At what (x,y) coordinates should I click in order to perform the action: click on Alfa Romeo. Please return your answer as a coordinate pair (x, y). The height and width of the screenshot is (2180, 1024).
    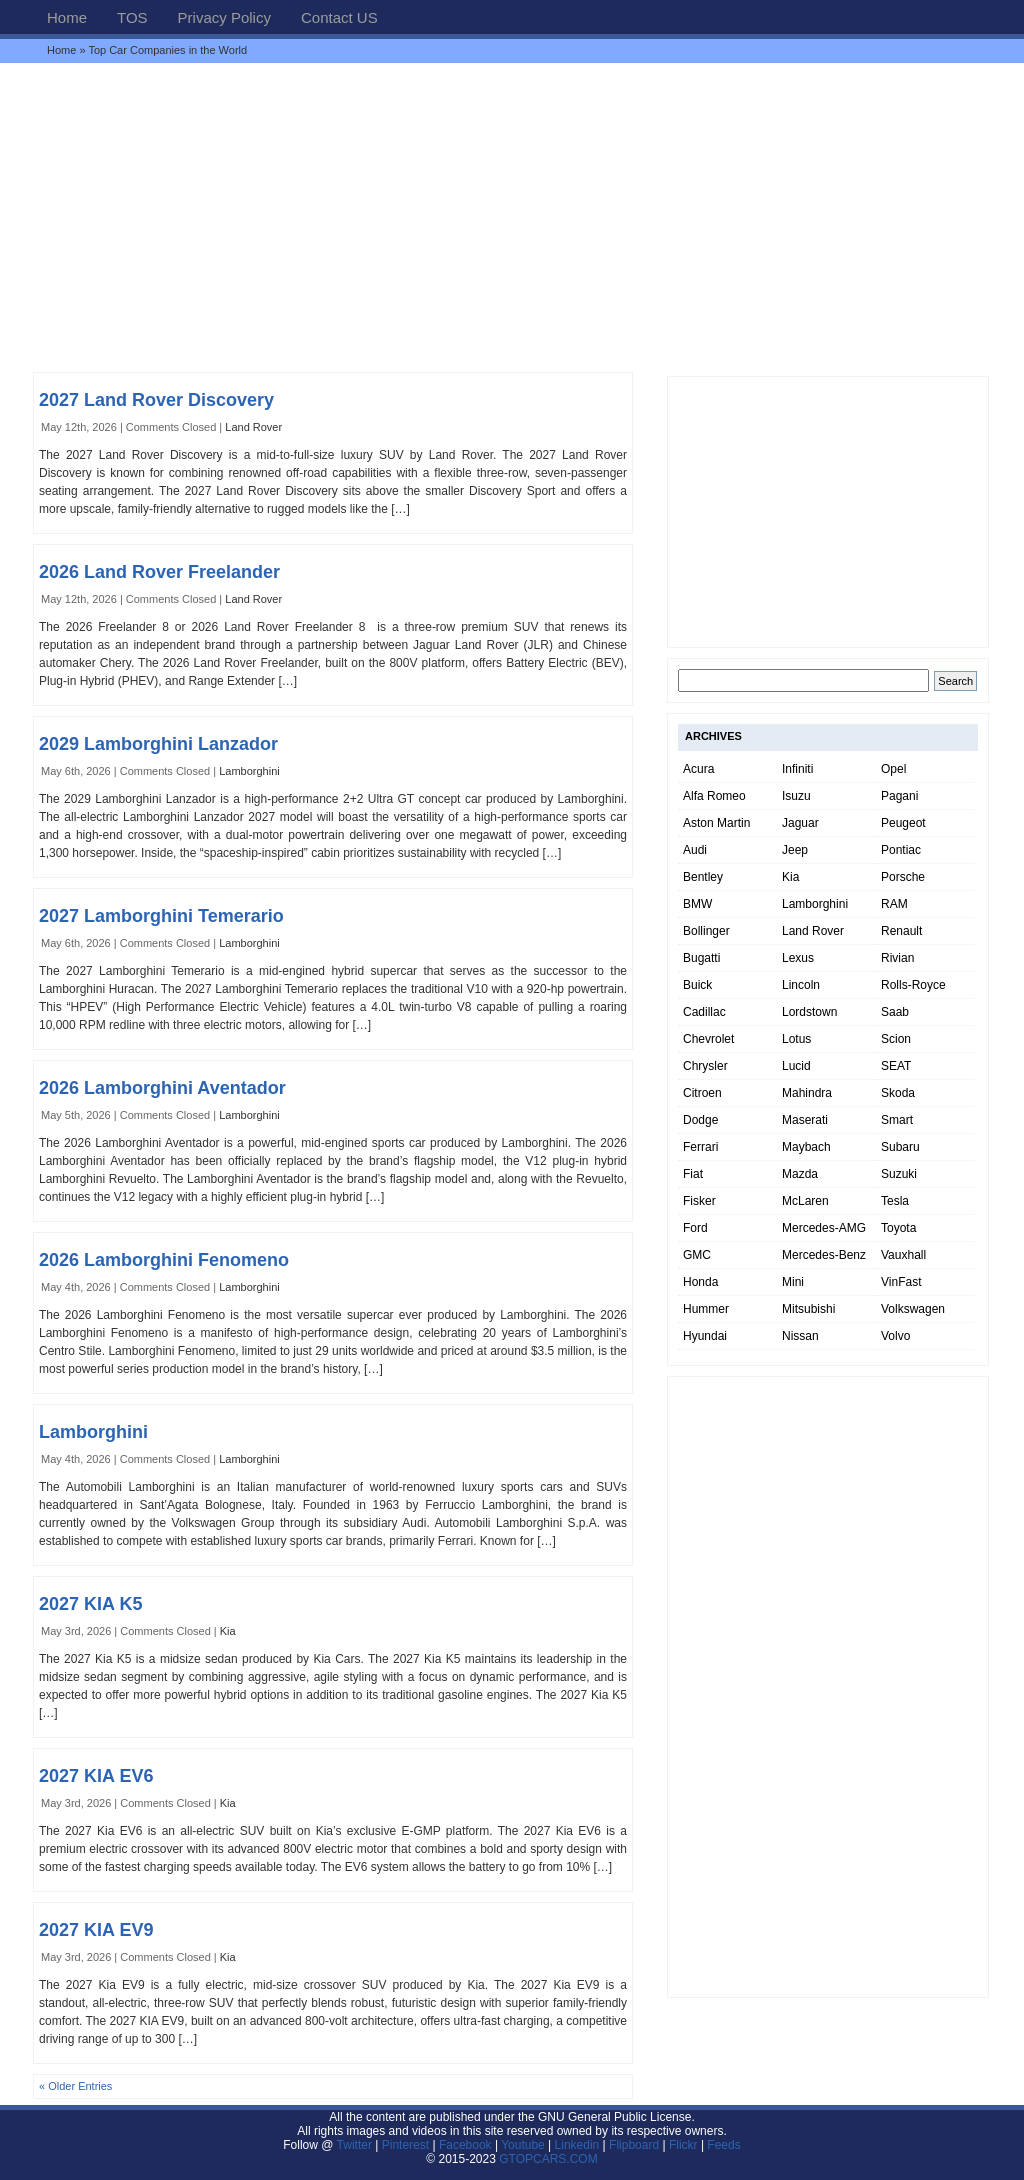
    Looking at the image, I should click on (714, 796).